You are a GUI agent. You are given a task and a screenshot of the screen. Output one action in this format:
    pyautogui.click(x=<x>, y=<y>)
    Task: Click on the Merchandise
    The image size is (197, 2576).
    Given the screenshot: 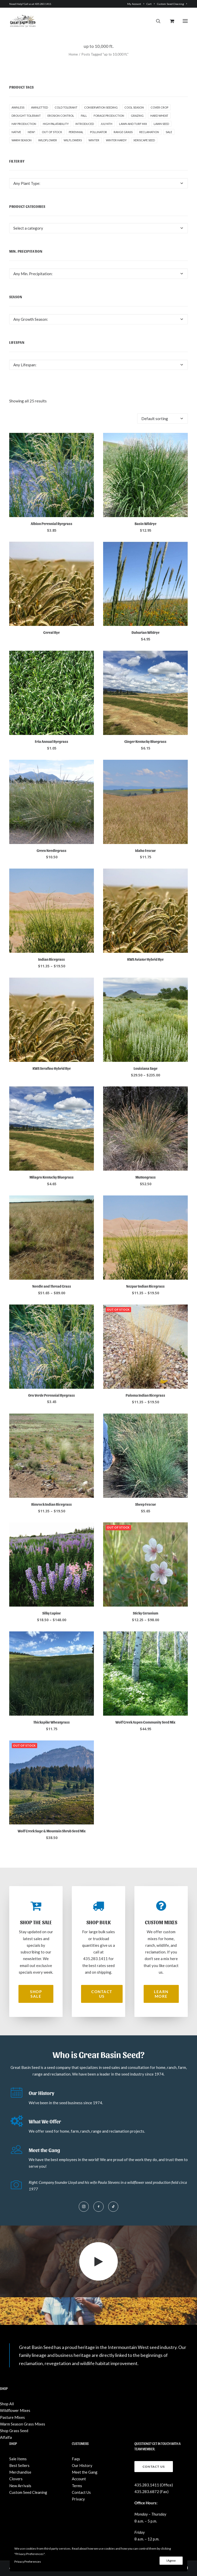 What is the action you would take?
    pyautogui.click(x=20, y=2472)
    